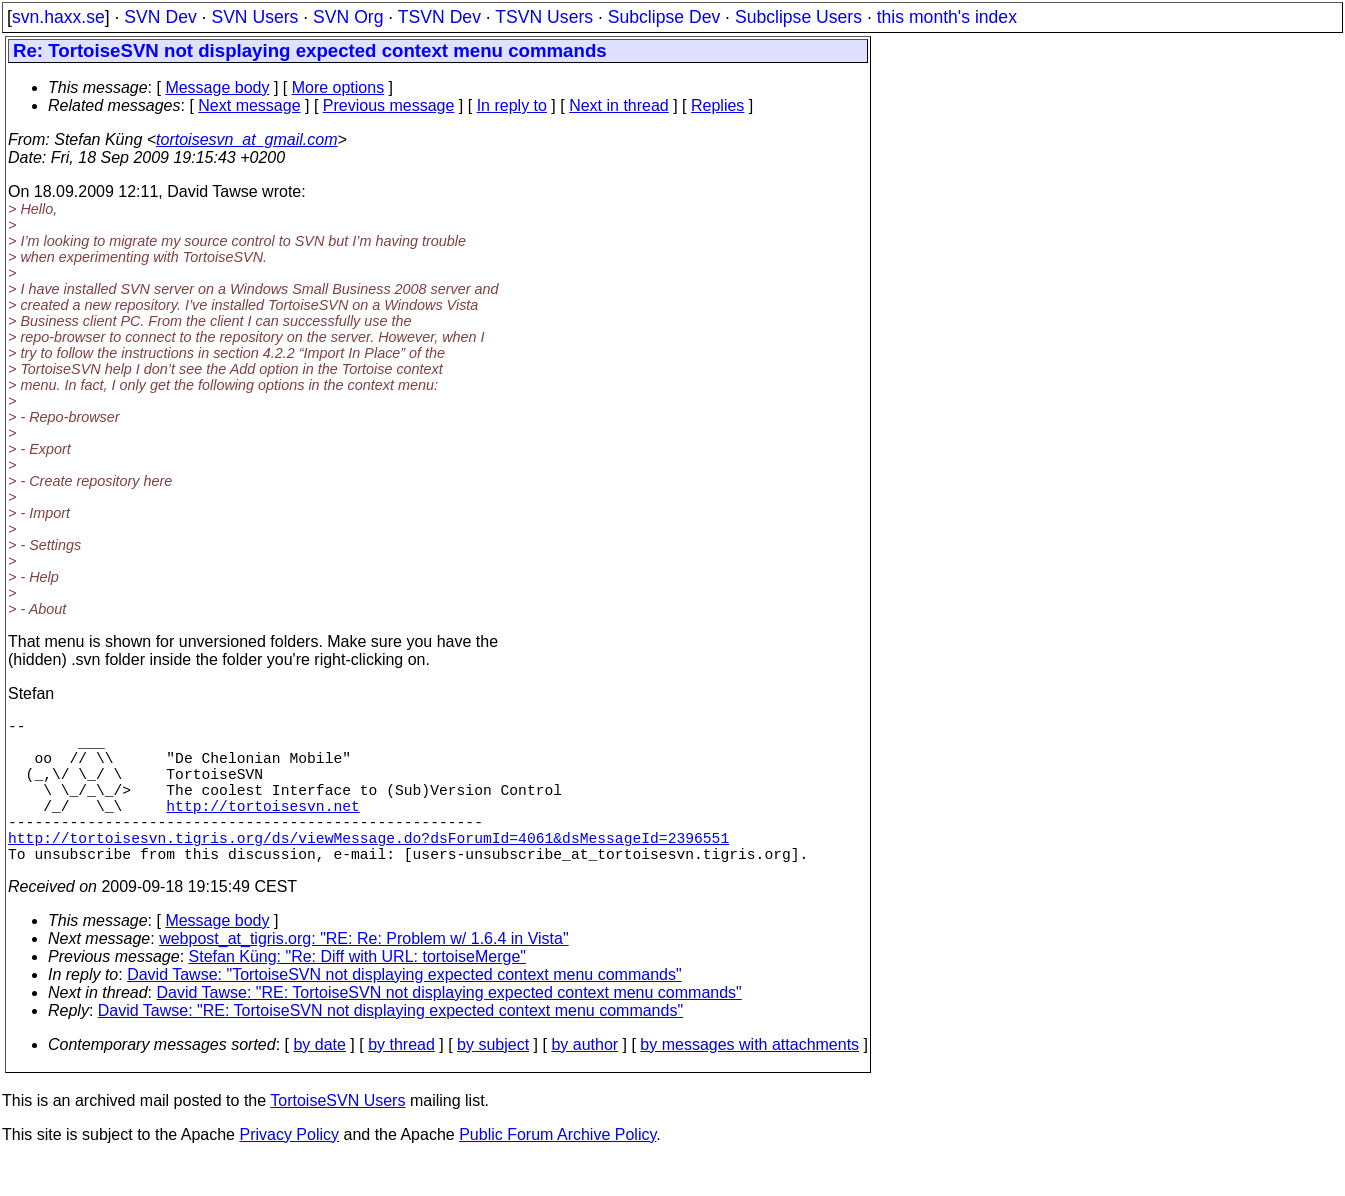  I want to click on Public Forum Archive Policy, so click(557, 1170).